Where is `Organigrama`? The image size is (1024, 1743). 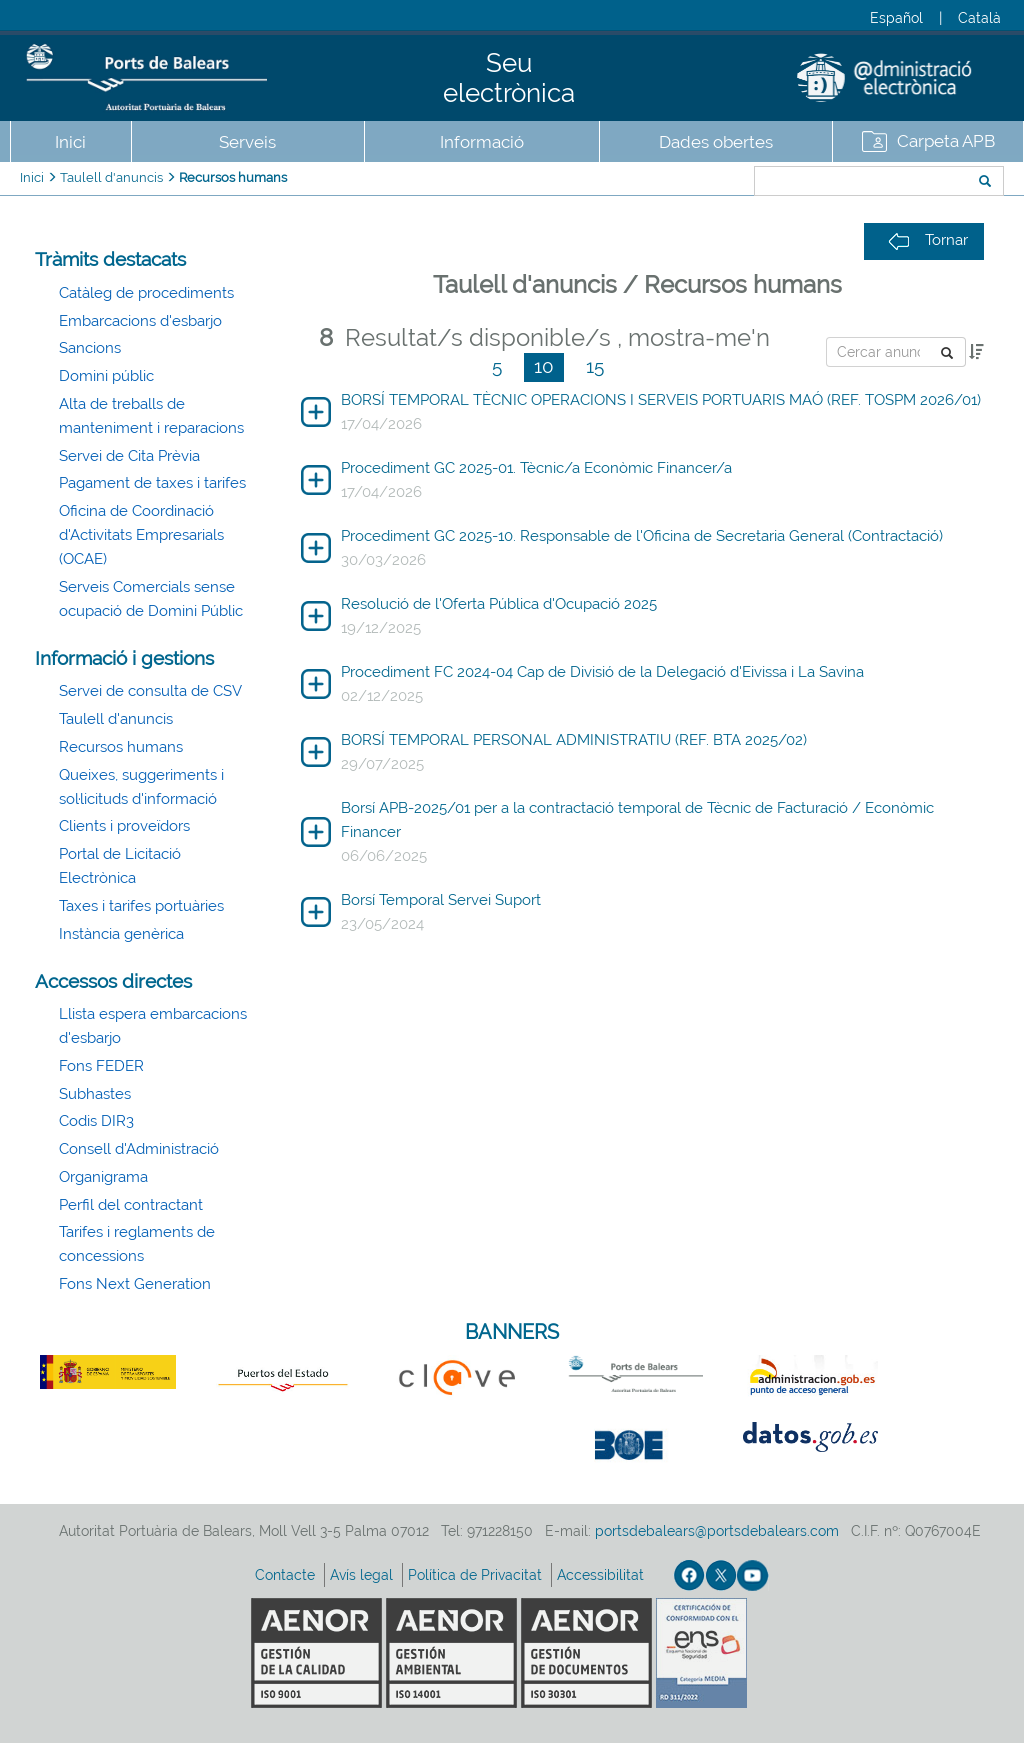 Organigrama is located at coordinates (103, 1177).